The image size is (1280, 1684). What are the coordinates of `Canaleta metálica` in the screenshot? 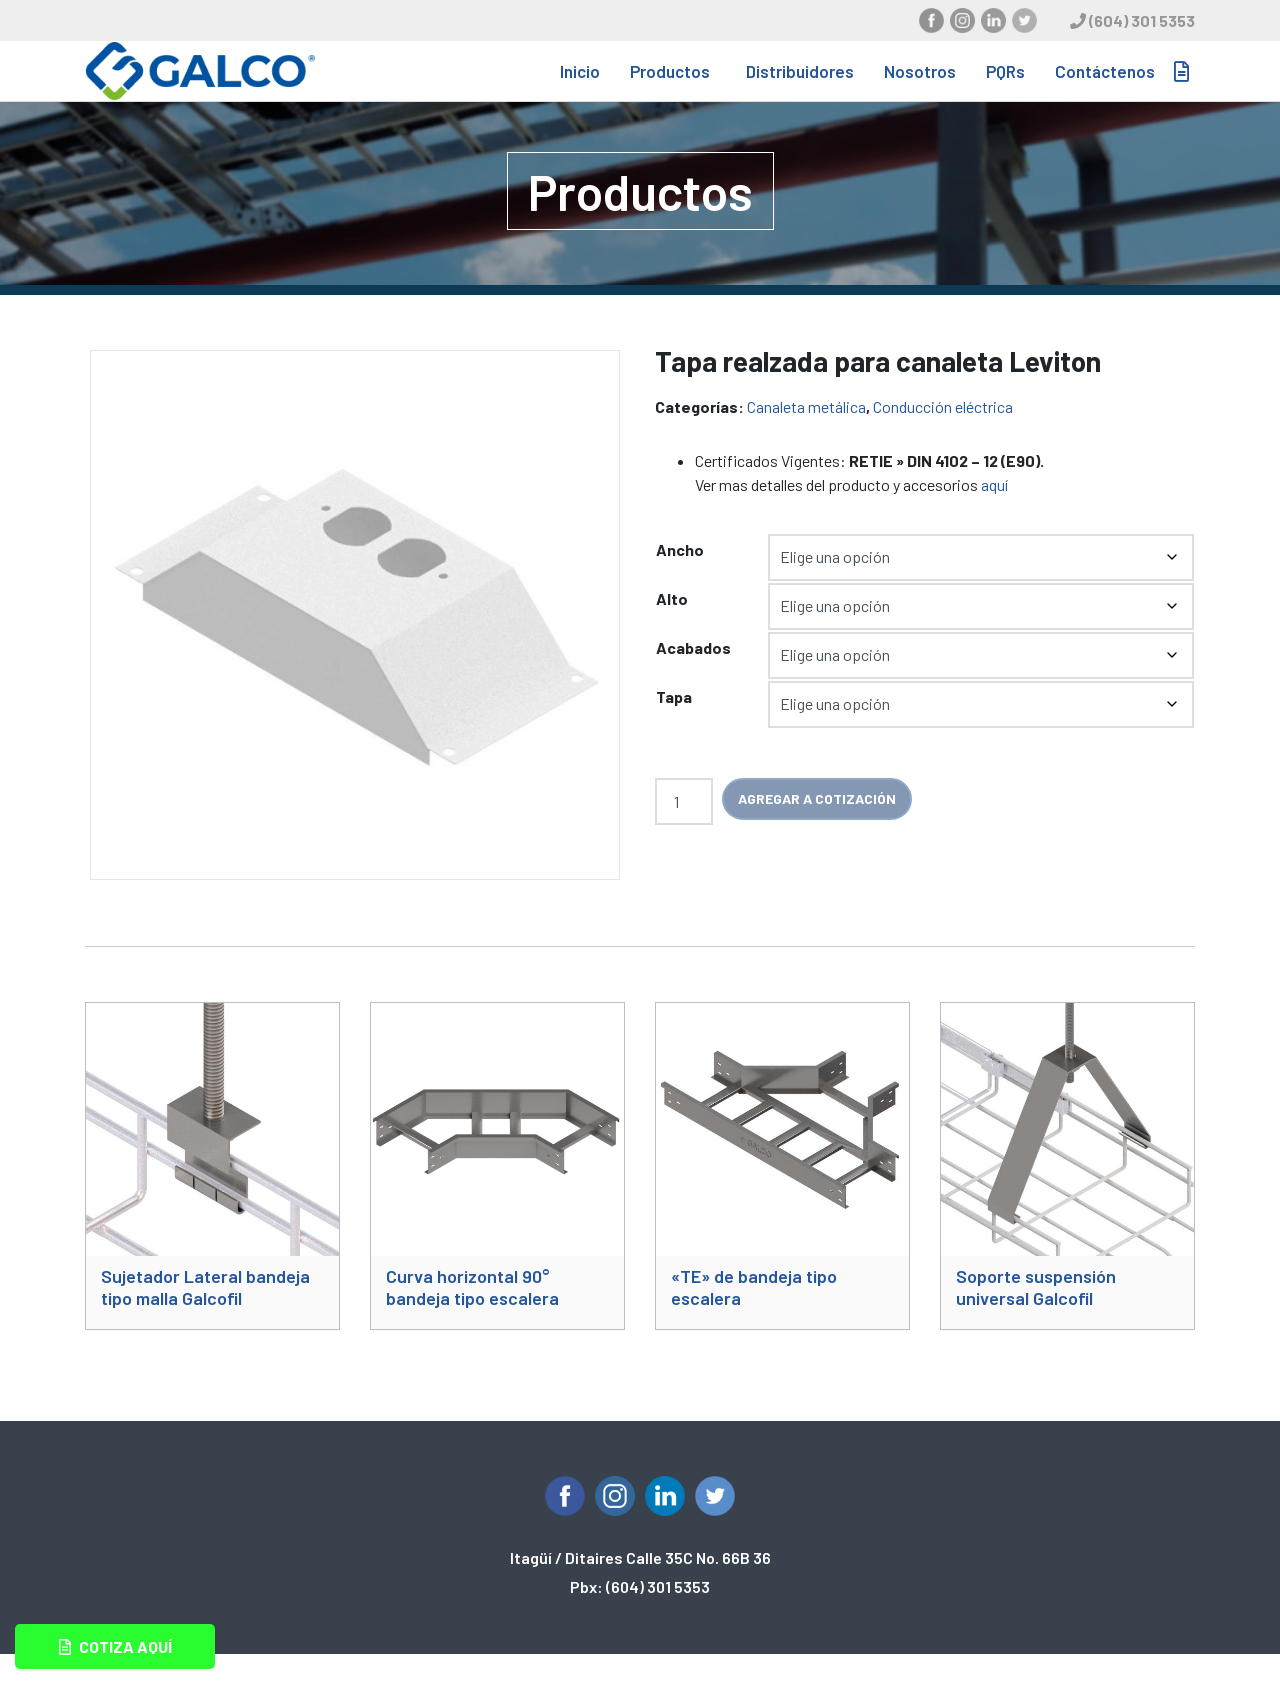 It's located at (806, 436).